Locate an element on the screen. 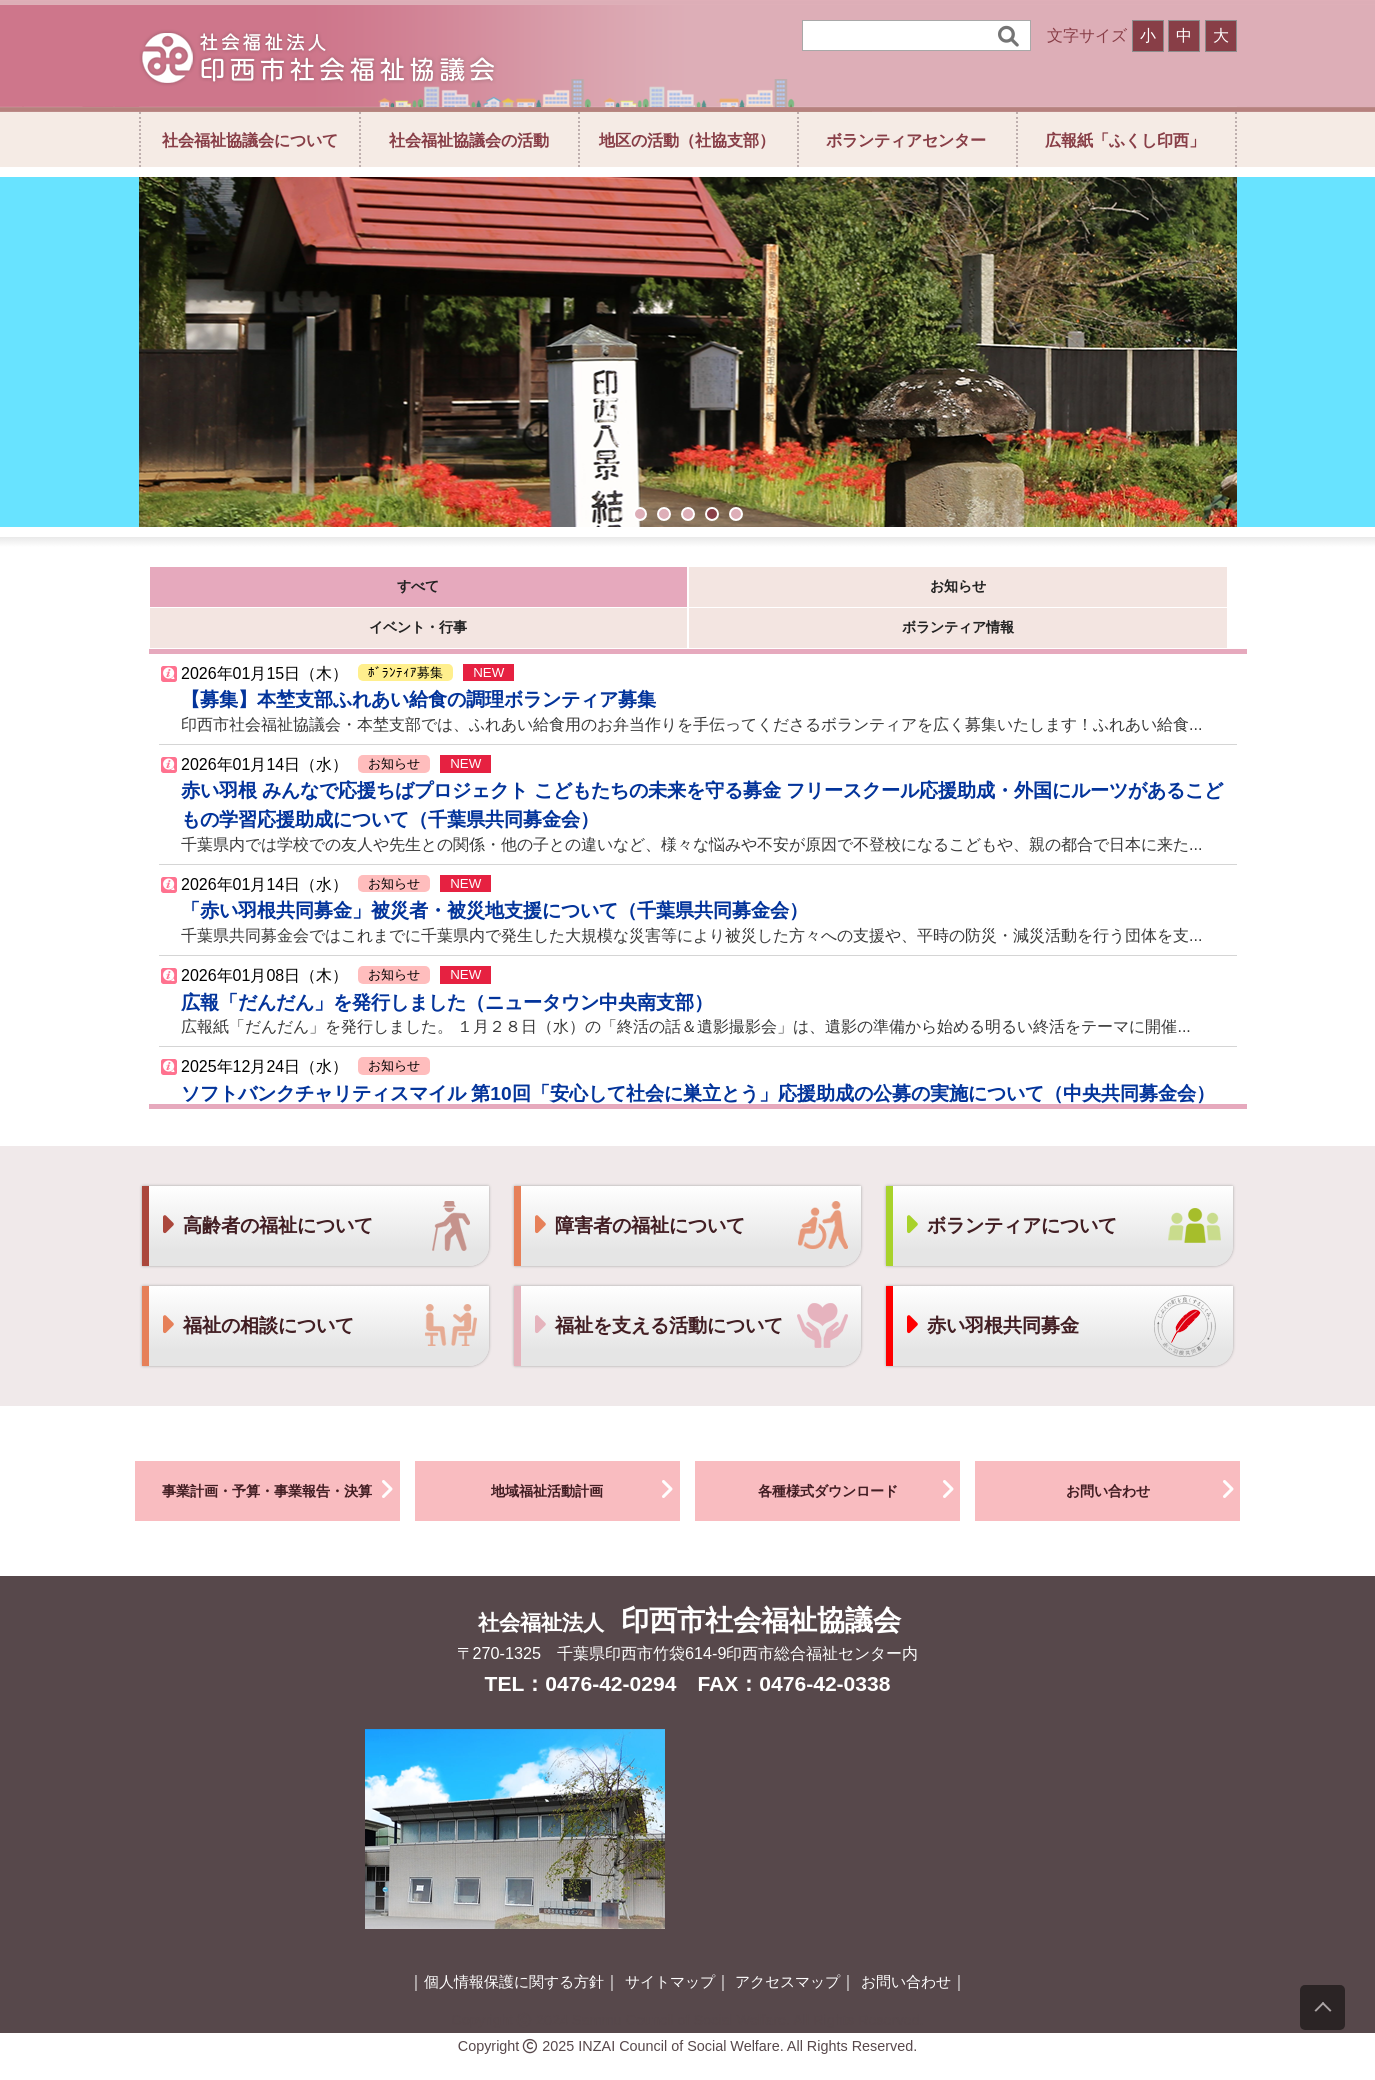  高齢者の福祉について is located at coordinates (266, 1194).